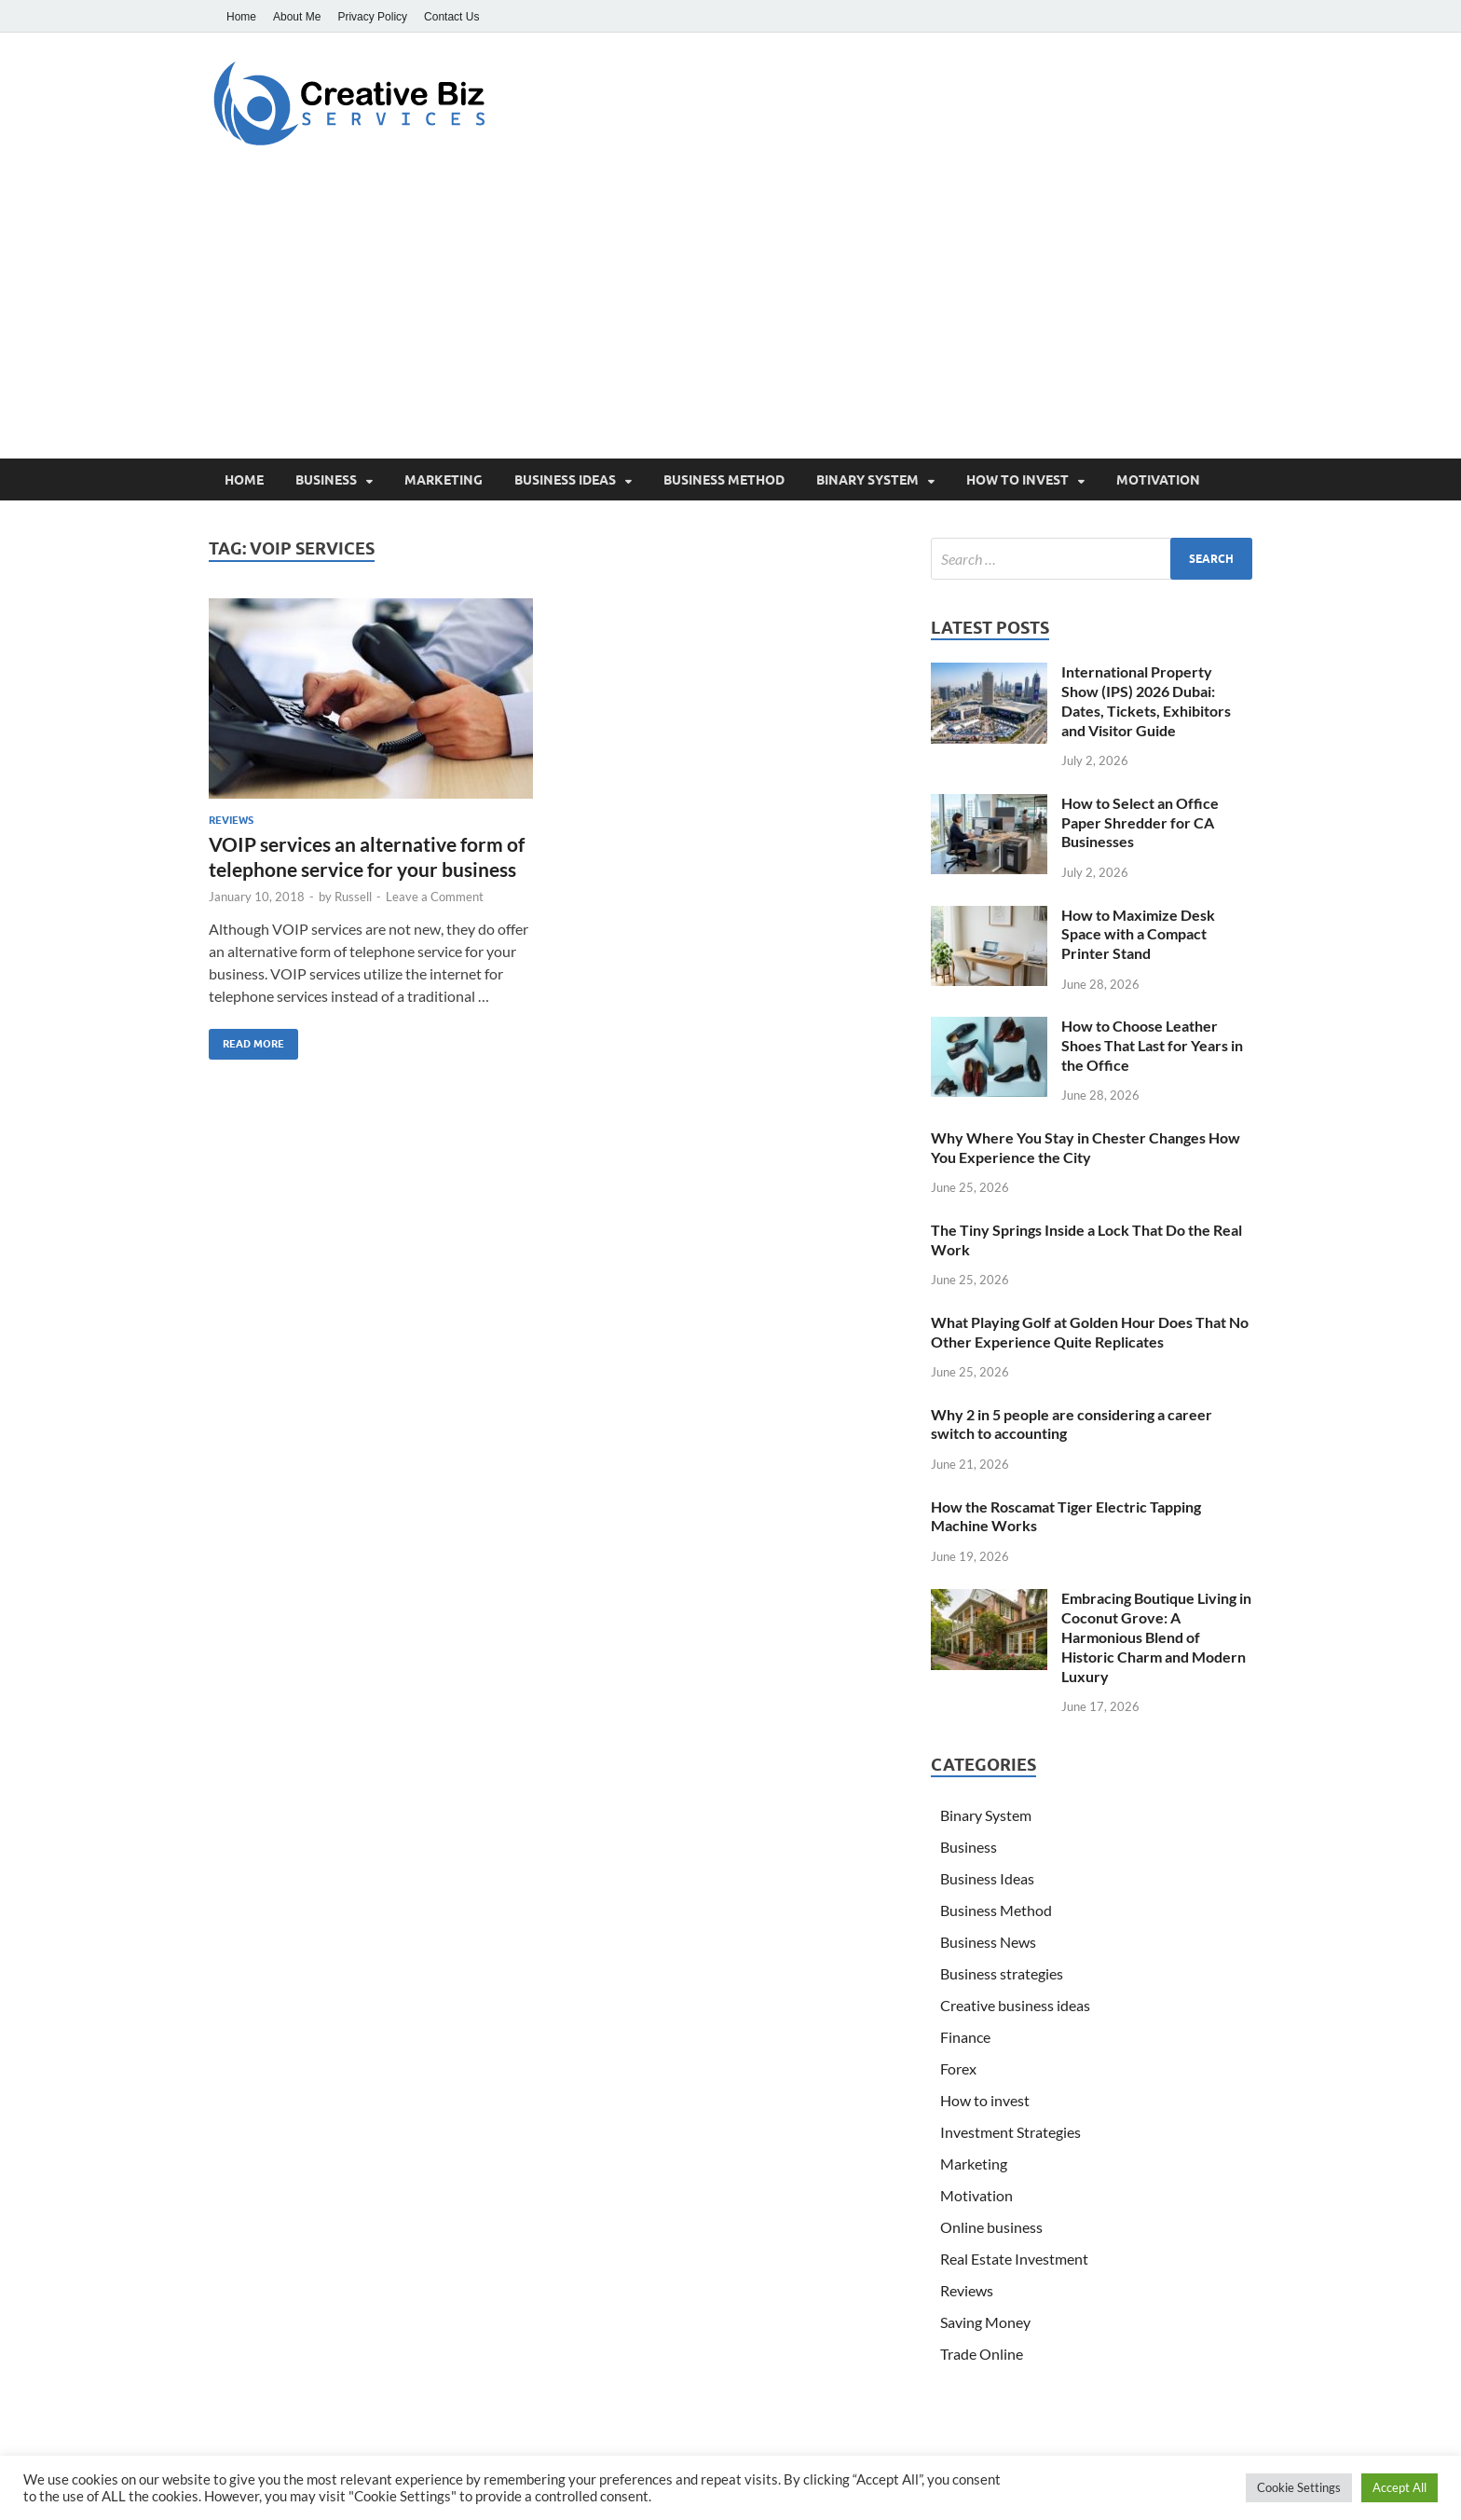 This screenshot has width=1461, height=2520. Describe the element at coordinates (1158, 479) in the screenshot. I see `Motivation` at that location.